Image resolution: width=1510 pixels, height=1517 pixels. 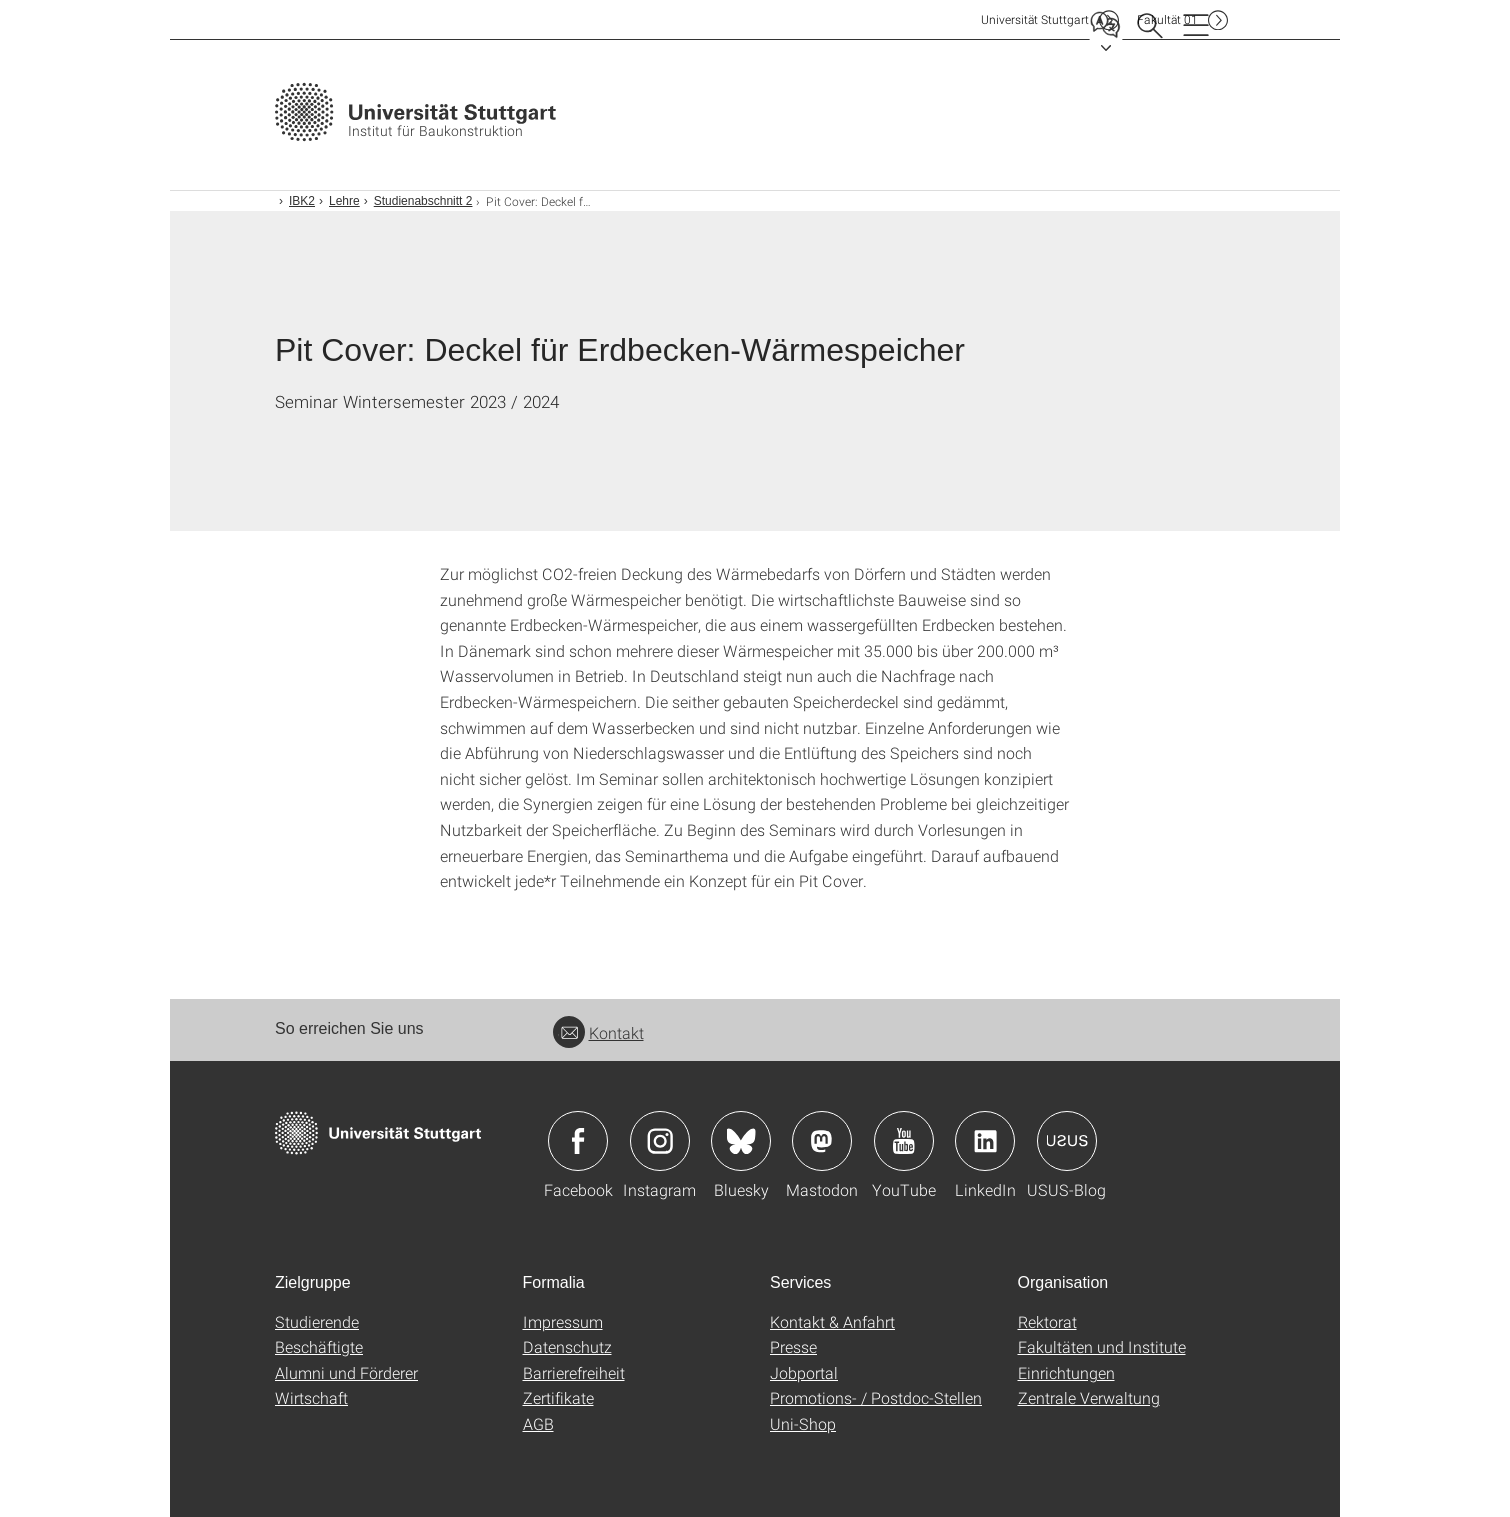 I want to click on Alumni und Förderer, so click(x=346, y=1372).